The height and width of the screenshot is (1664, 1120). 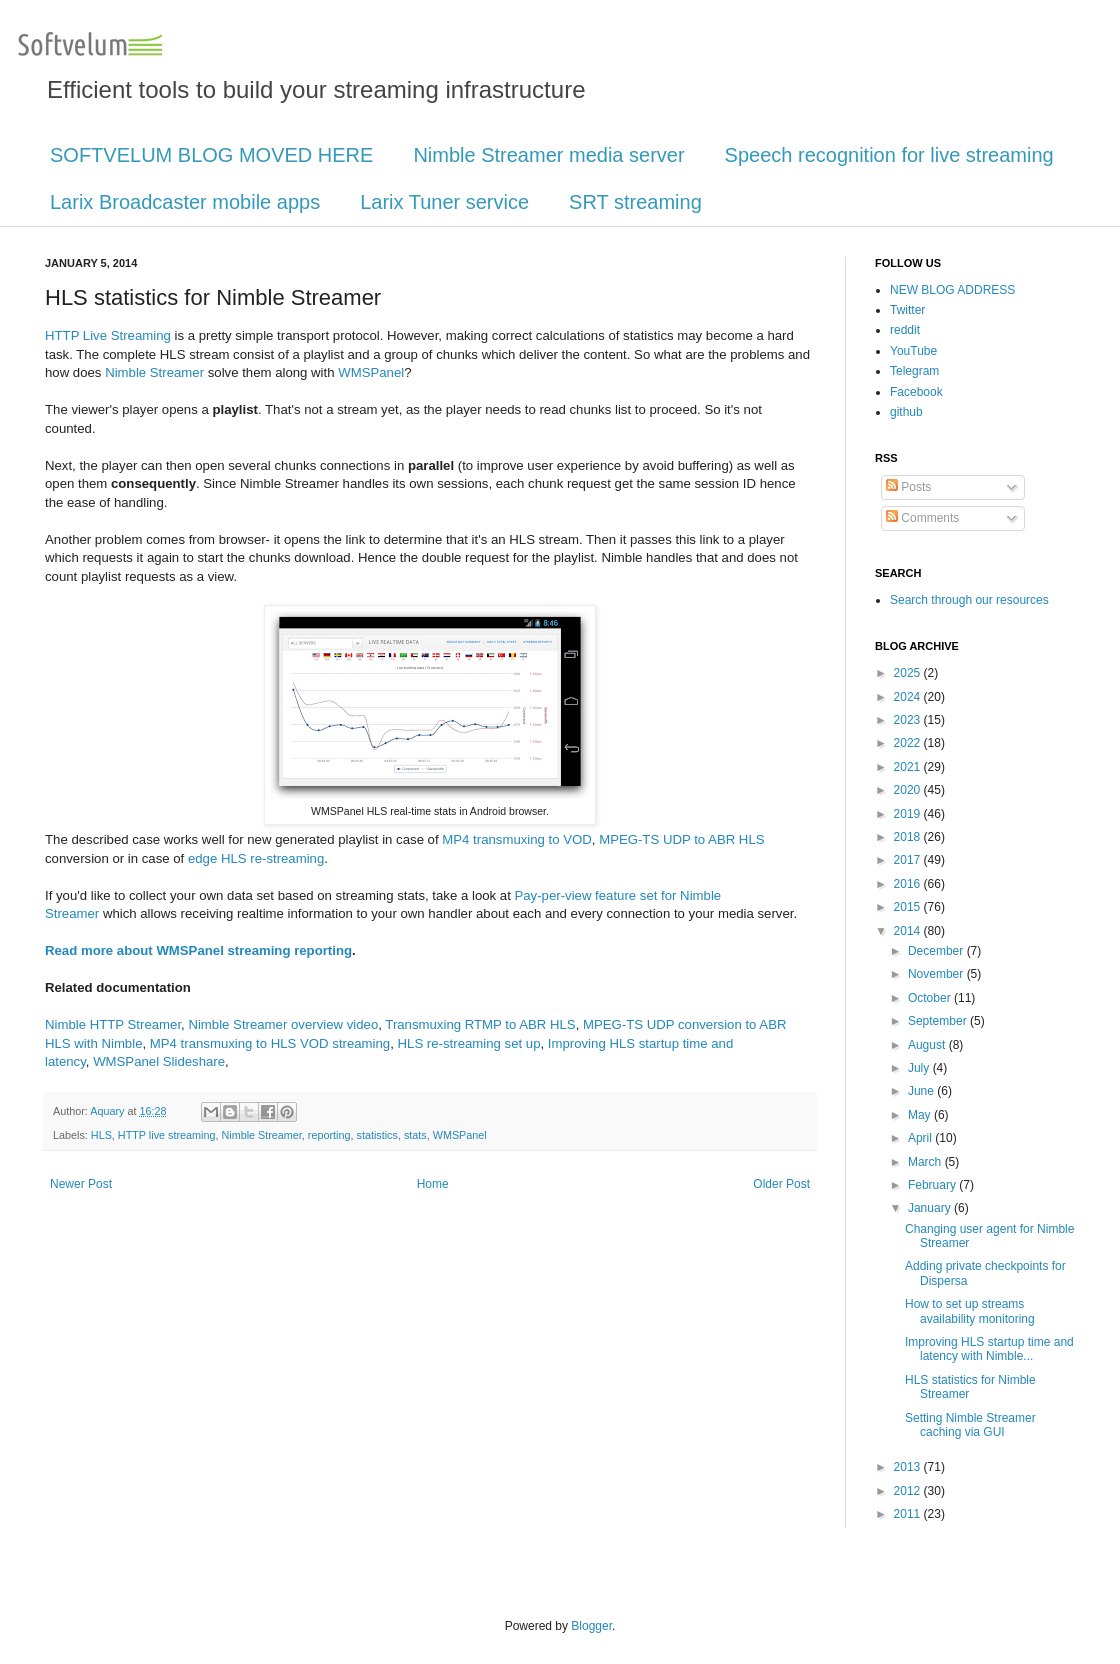 What do you see at coordinates (907, 310) in the screenshot?
I see `Twitter` at bounding box center [907, 310].